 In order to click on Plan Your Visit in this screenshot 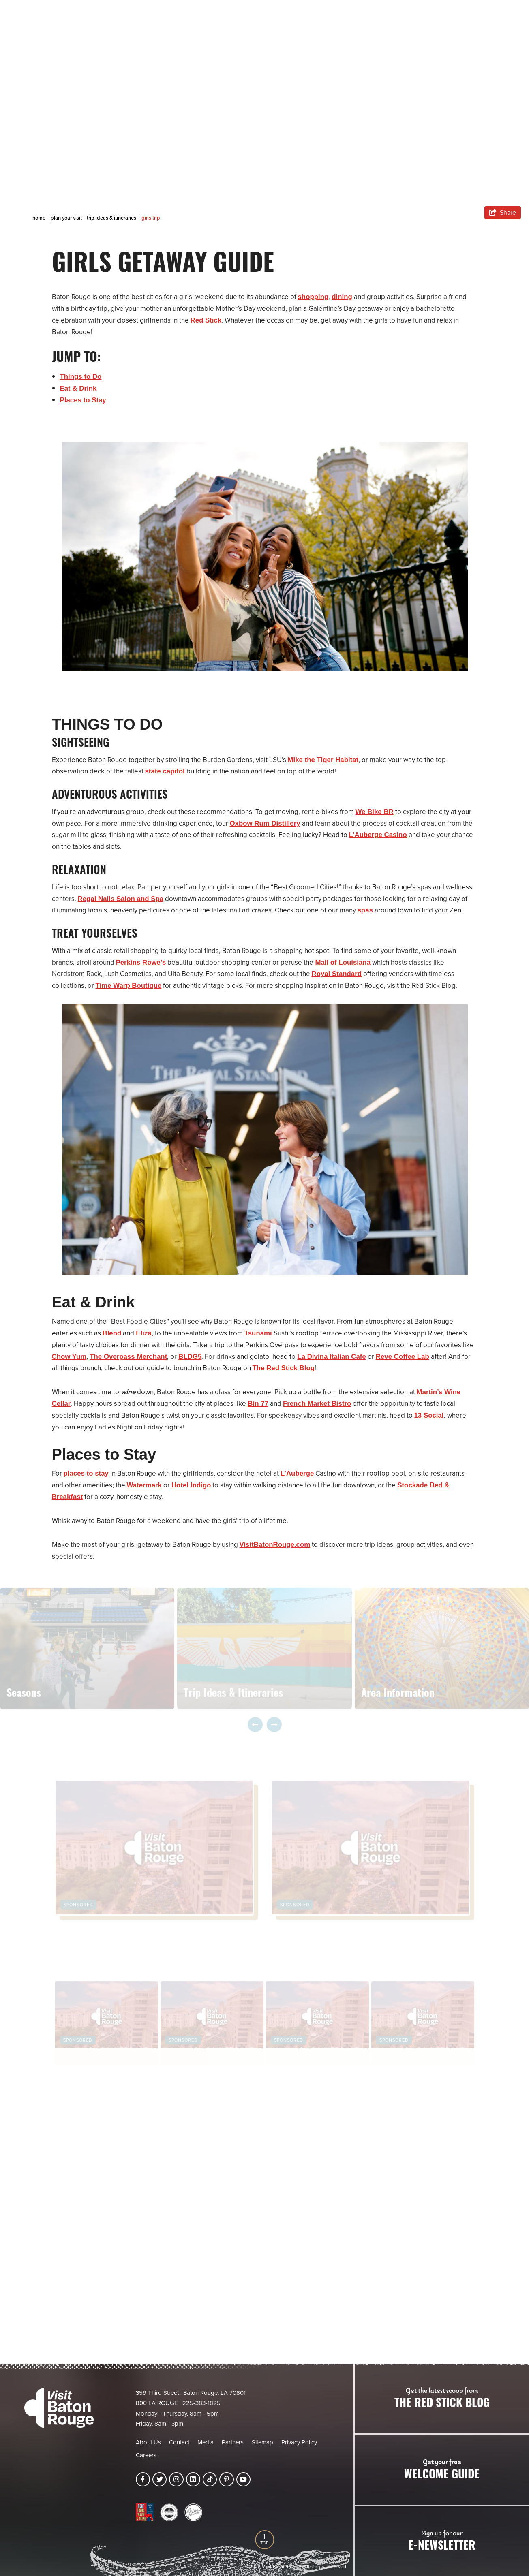, I will do `click(67, 218)`.